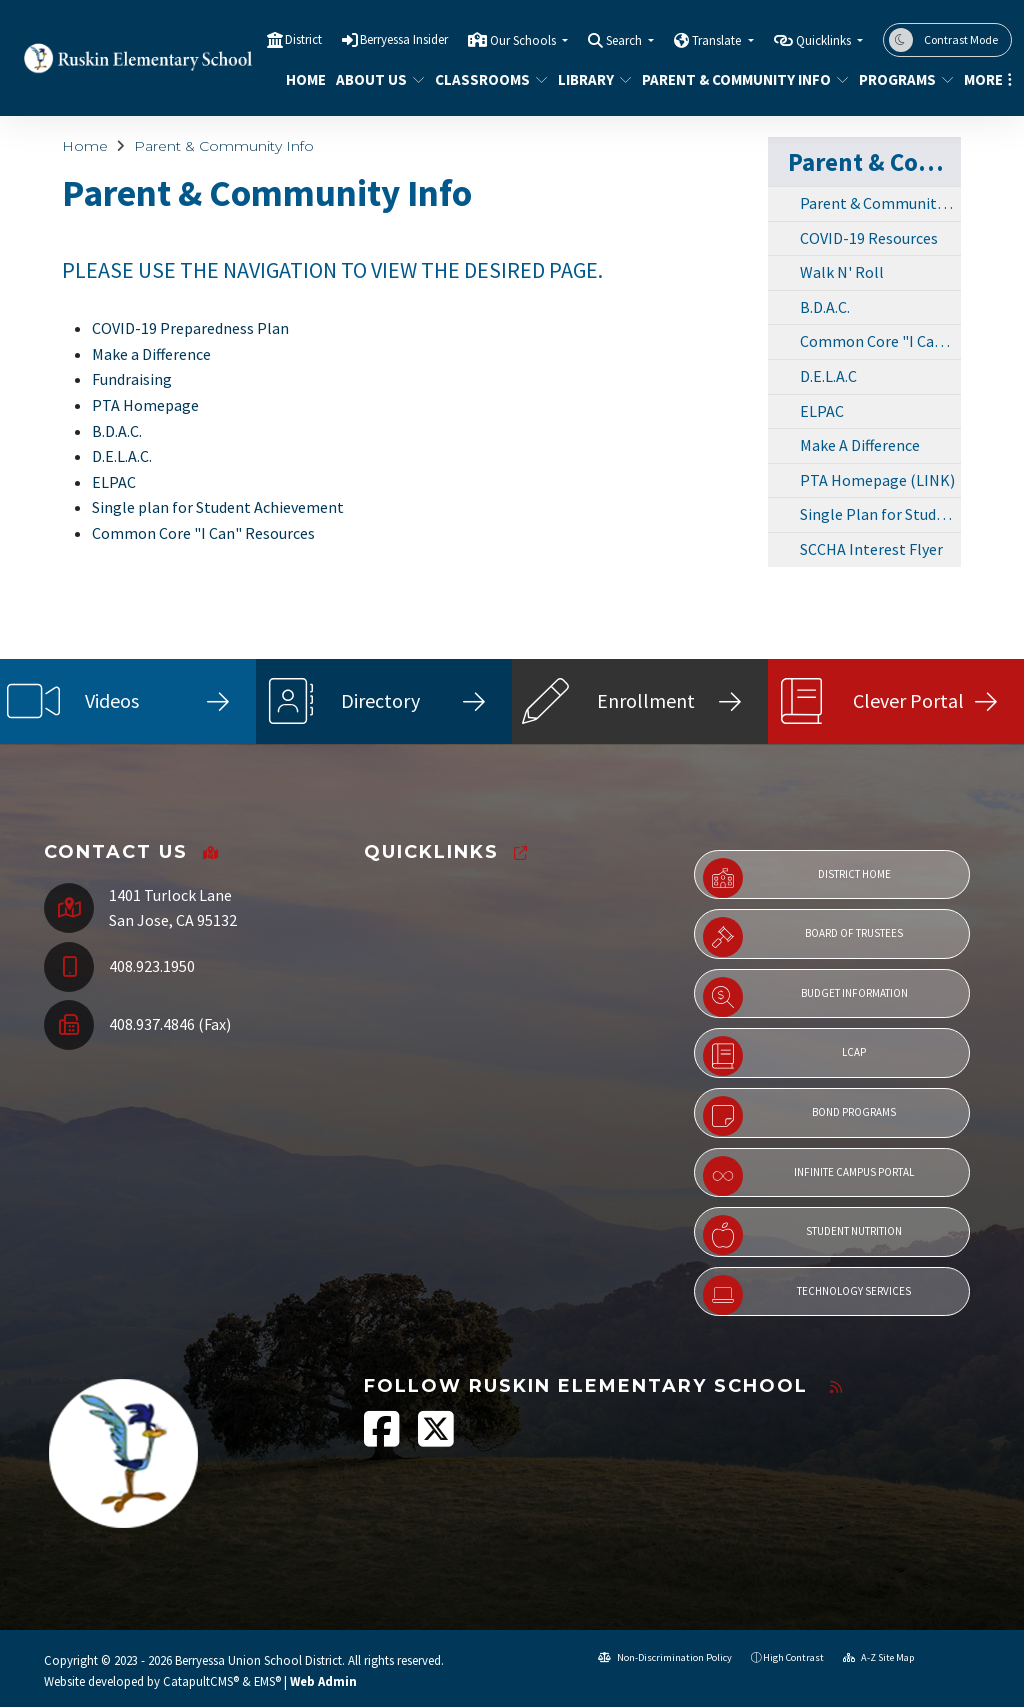 The image size is (1024, 1707). I want to click on Search [button], so click(625, 40).